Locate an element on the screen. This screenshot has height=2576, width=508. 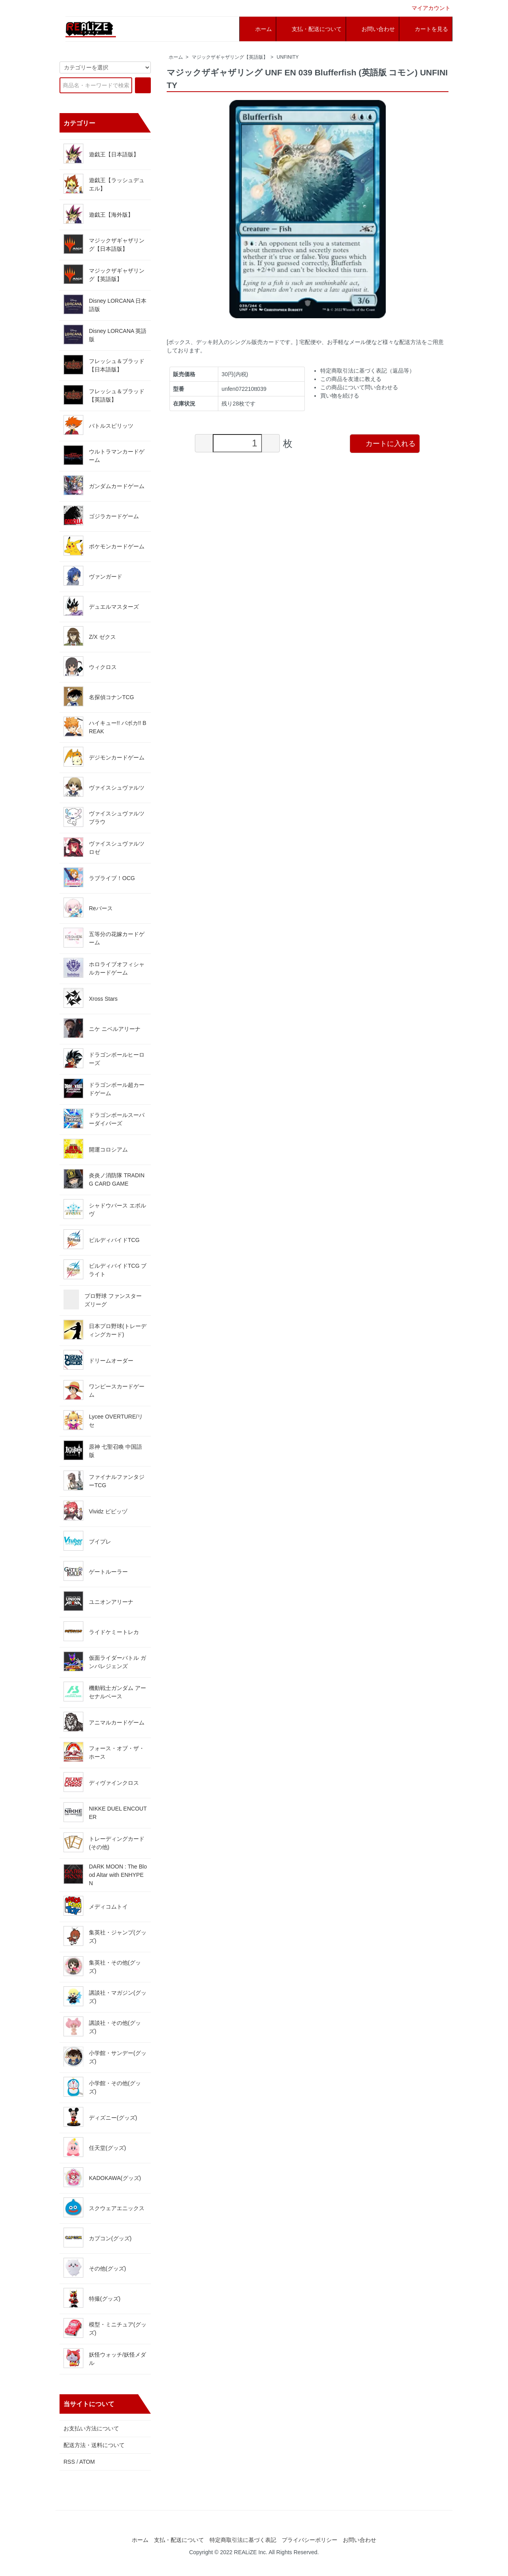
ガンダムカードゲーム is located at coordinates (104, 485).